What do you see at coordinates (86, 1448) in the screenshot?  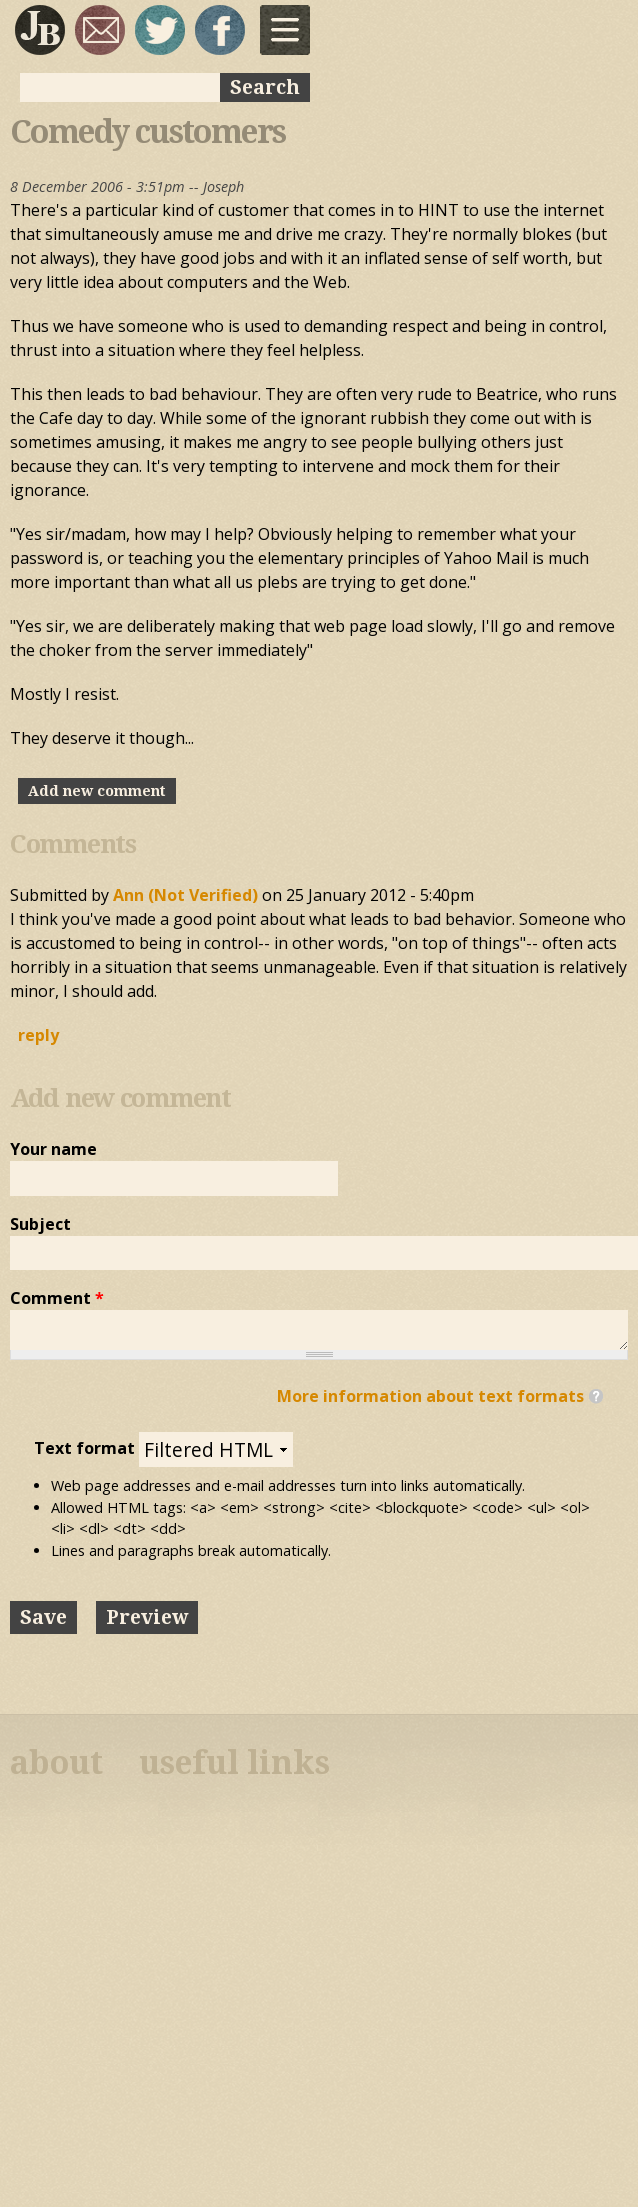 I see `Text format` at bounding box center [86, 1448].